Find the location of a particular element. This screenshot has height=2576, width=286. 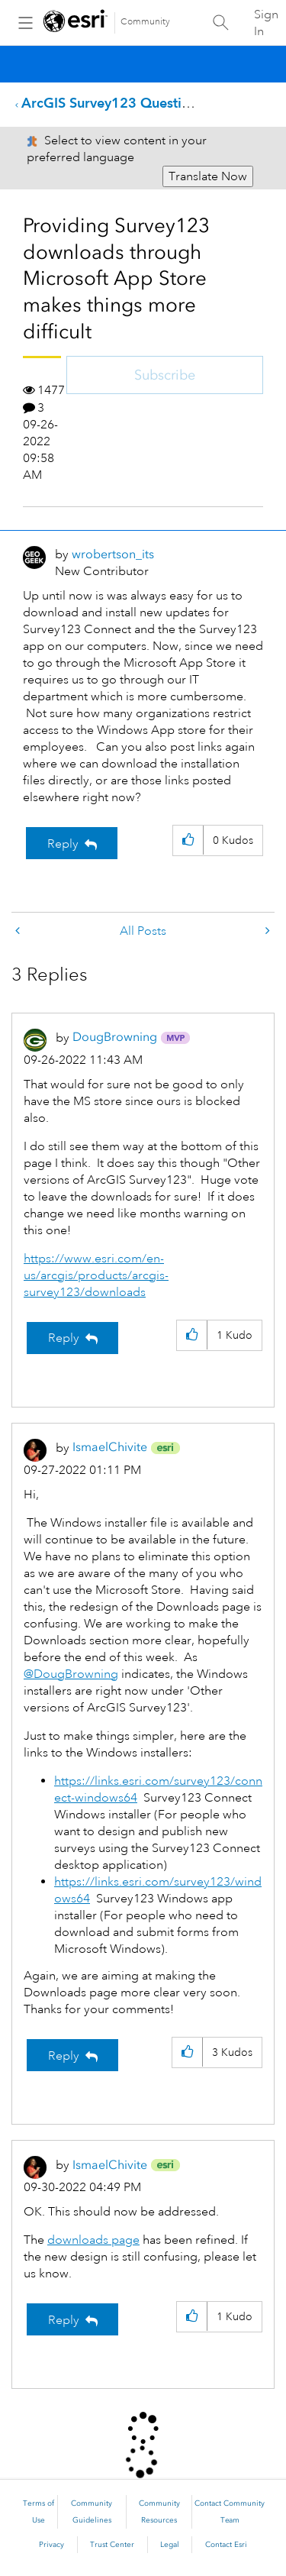

Privacy is located at coordinates (51, 2544).